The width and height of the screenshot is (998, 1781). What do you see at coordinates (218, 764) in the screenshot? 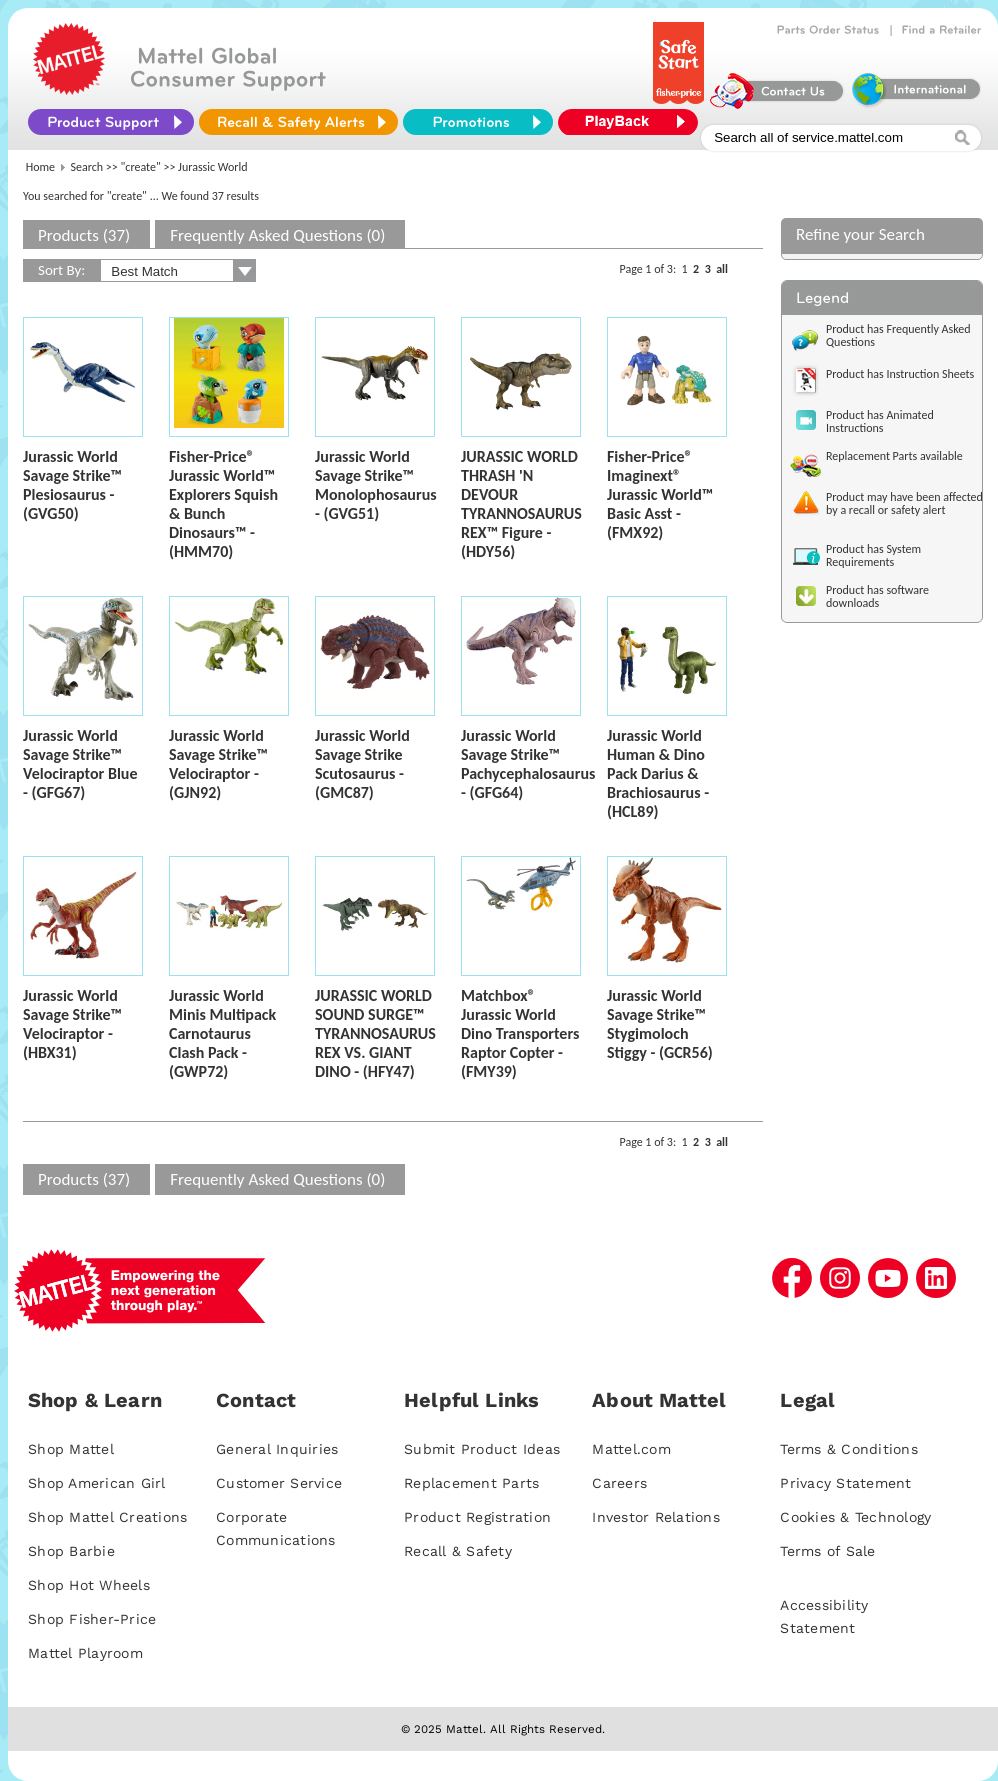
I see `Jurassic World Savage Strike™ Velociraptor - (GJN92)` at bounding box center [218, 764].